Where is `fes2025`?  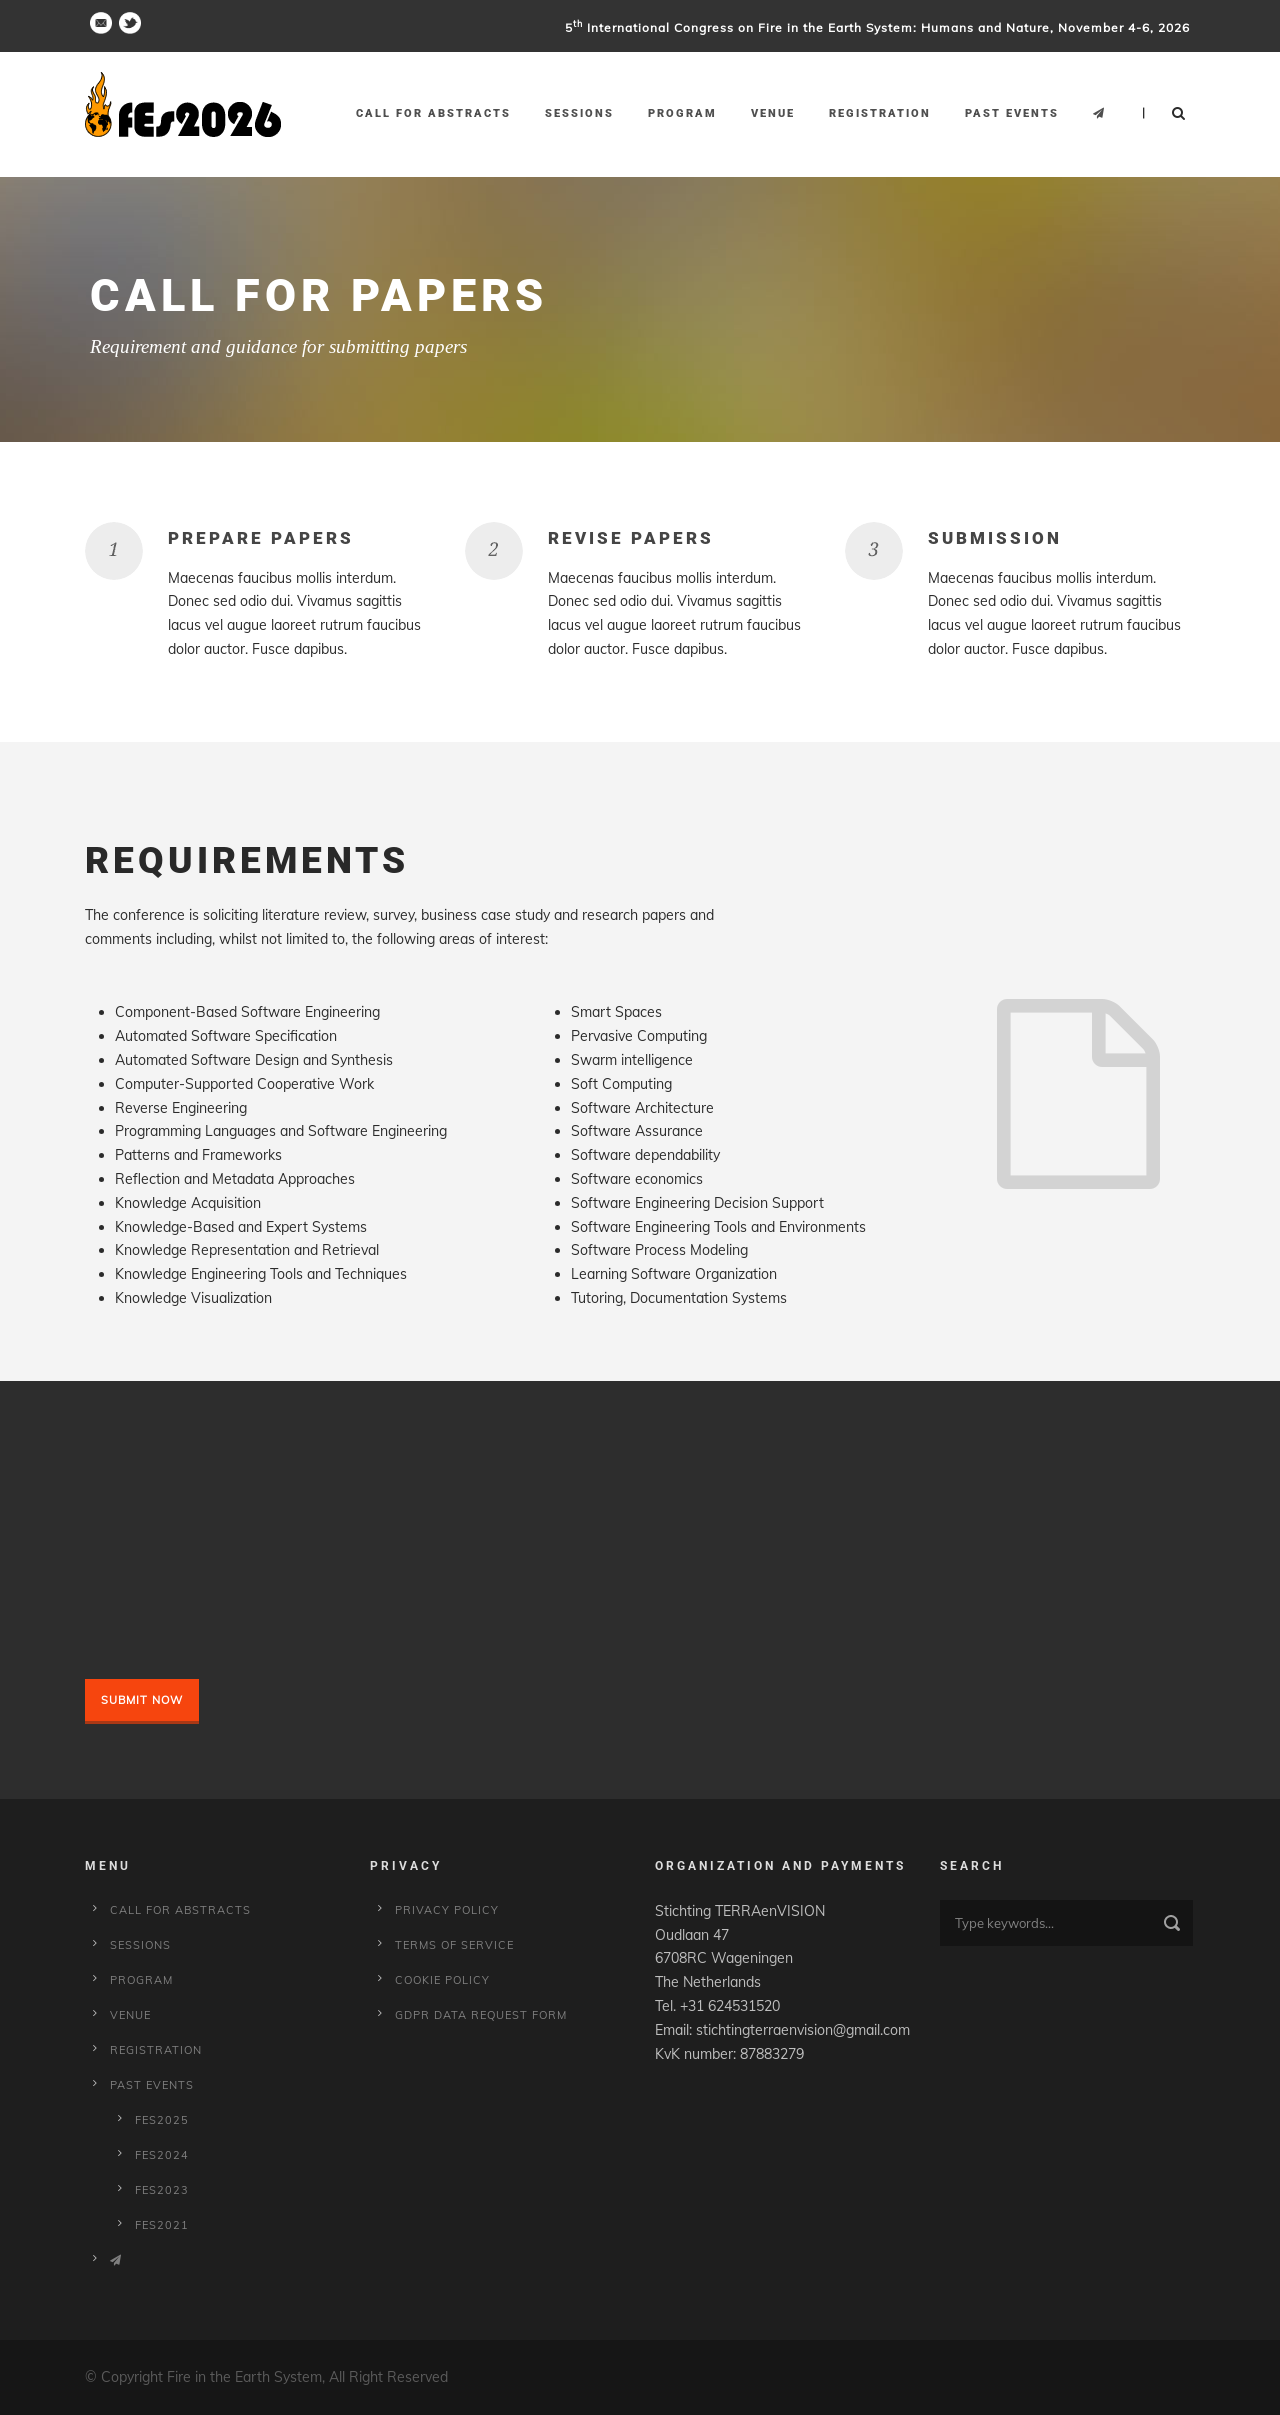
fes2025 is located at coordinates (162, 2120).